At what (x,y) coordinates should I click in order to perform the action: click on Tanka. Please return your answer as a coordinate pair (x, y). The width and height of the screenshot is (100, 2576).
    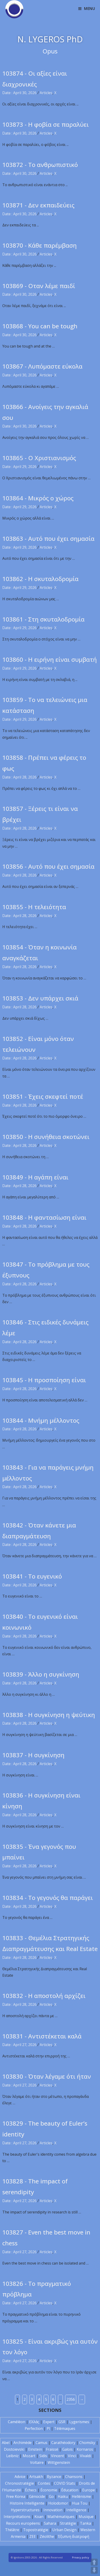
    Looking at the image, I should click on (85, 2523).